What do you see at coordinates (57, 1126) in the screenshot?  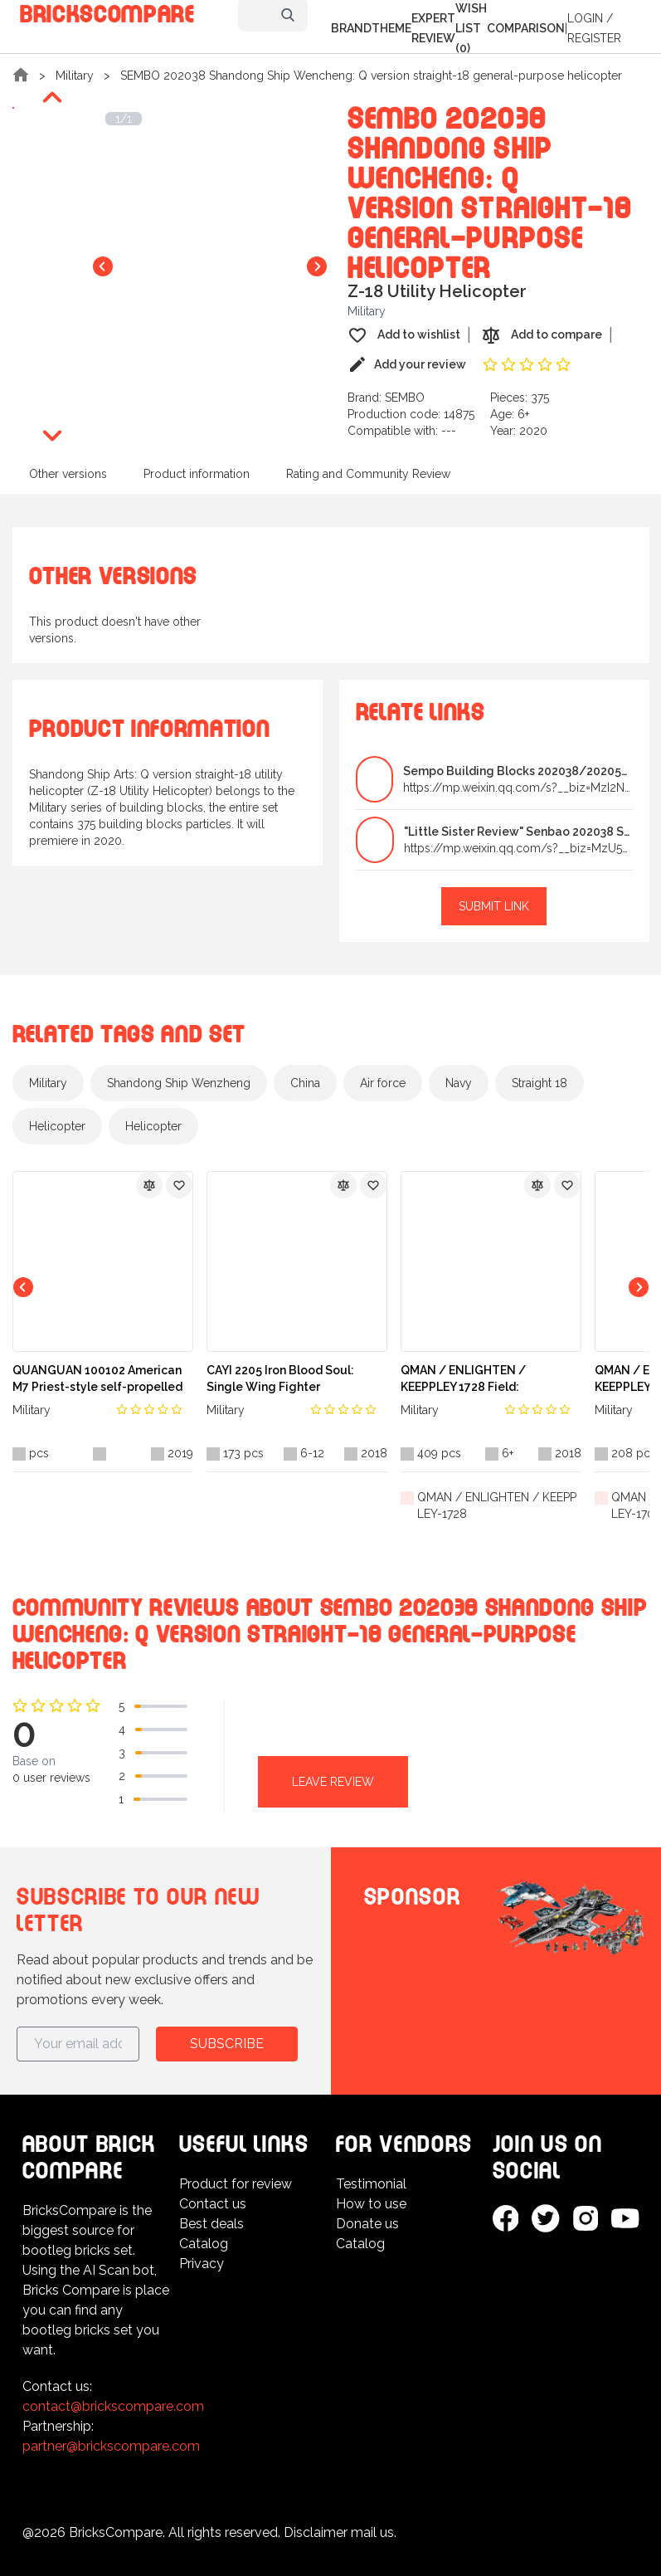 I see `Helicopter` at bounding box center [57, 1126].